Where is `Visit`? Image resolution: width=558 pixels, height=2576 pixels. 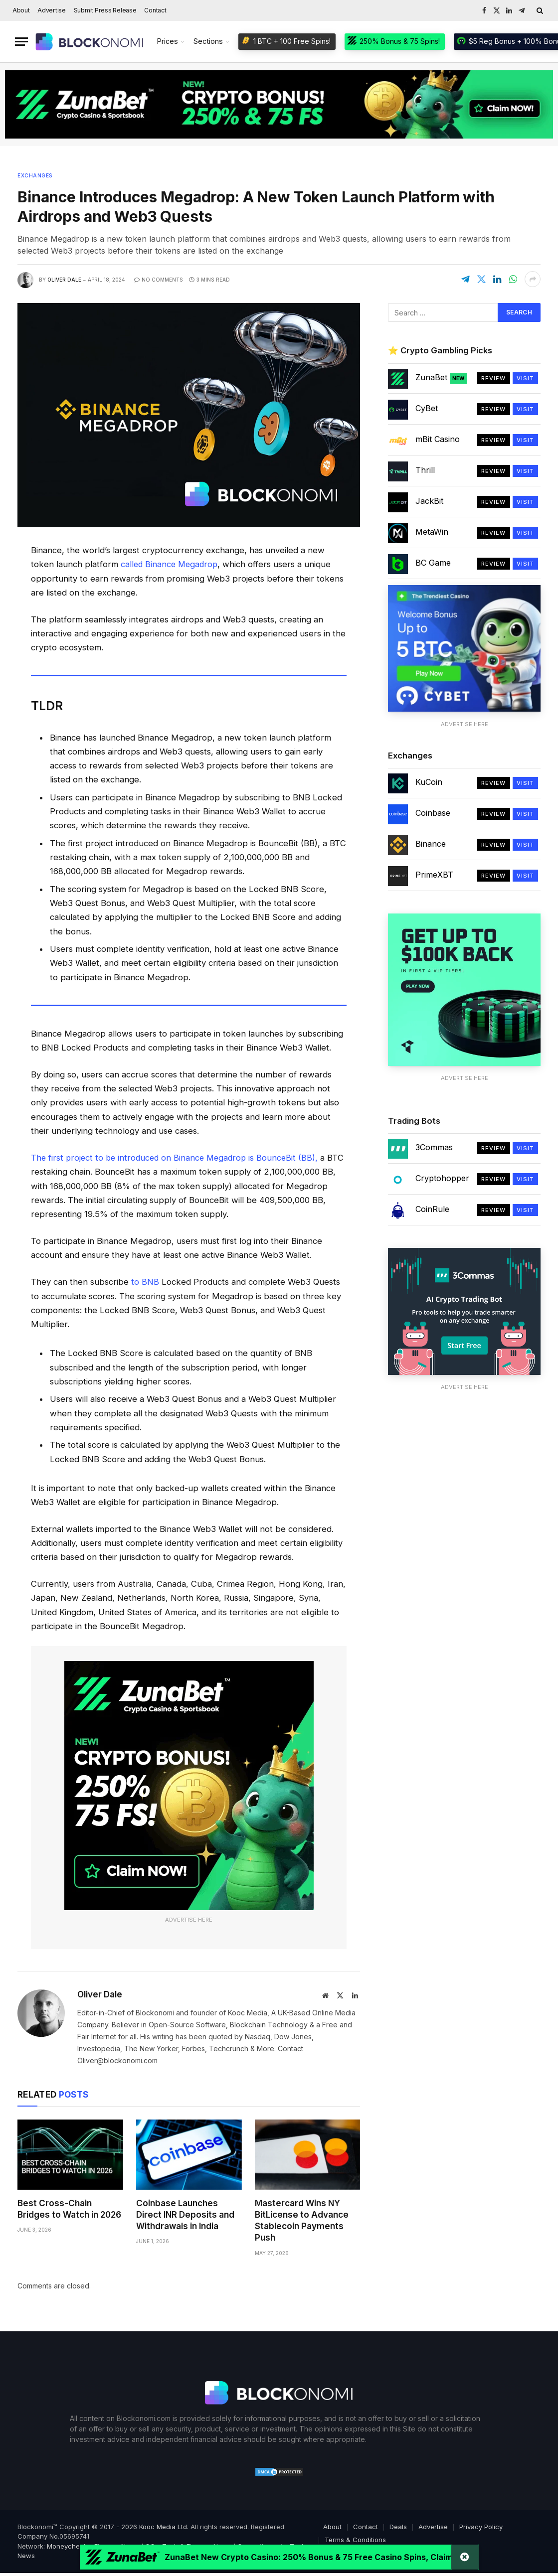
Visit is located at coordinates (526, 378).